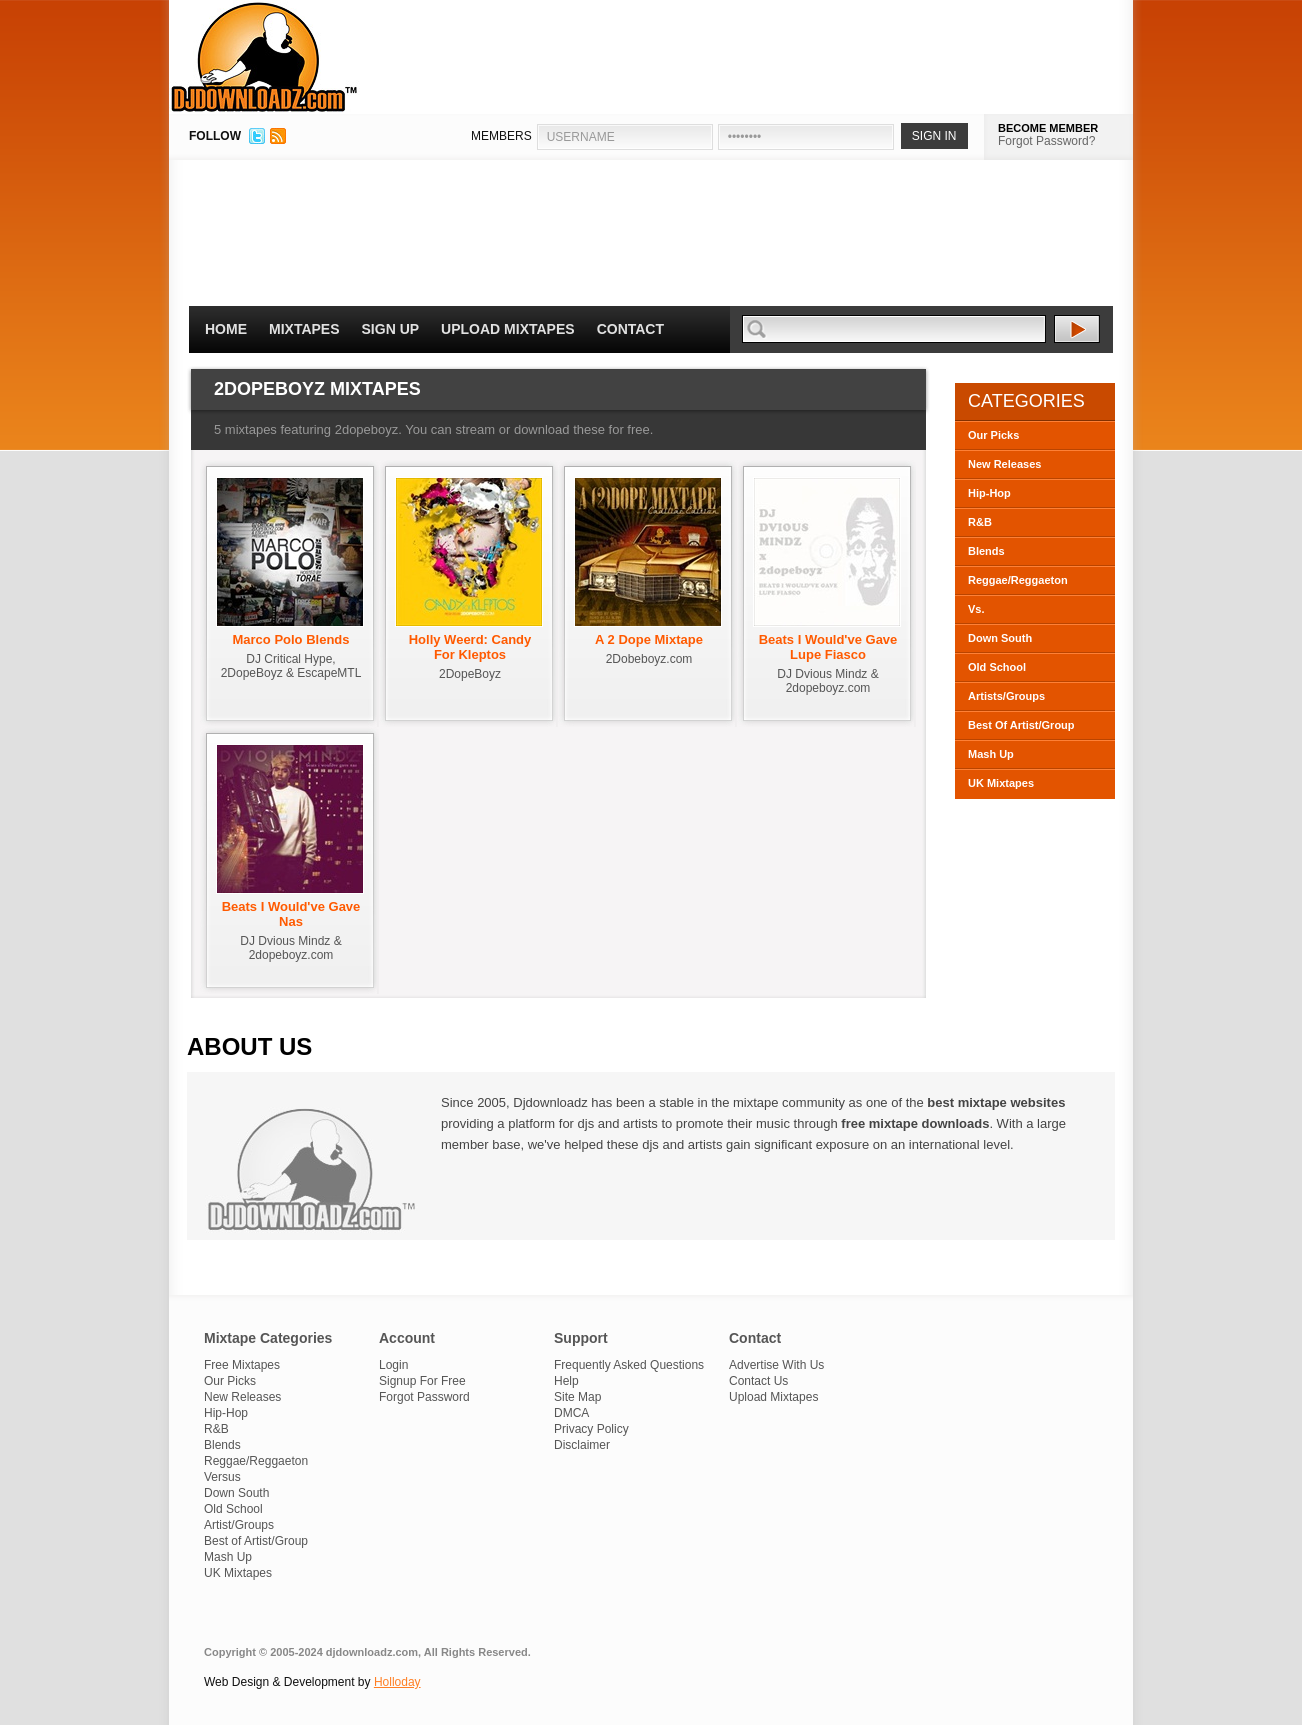 This screenshot has width=1302, height=1725. I want to click on Reggae/Reggaeton, so click(1018, 580).